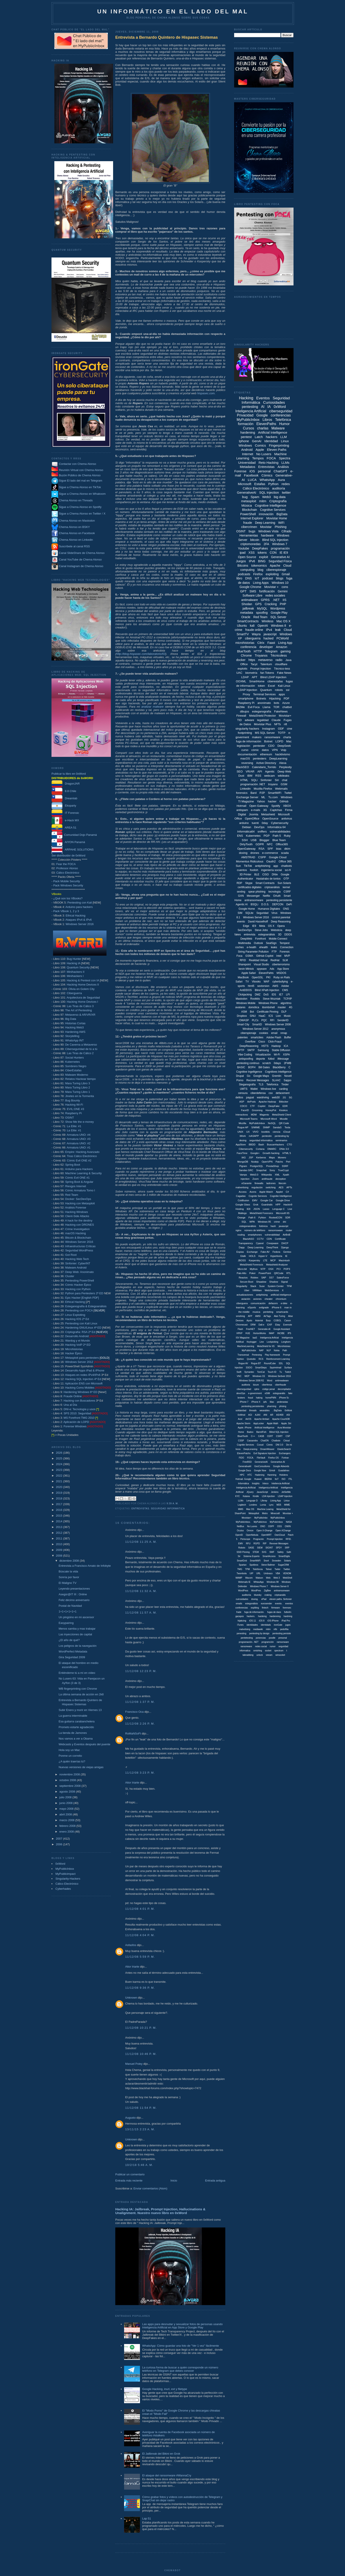 Image resolution: width=345 pixels, height=2576 pixels. What do you see at coordinates (246, 1058) in the screenshot?
I see `antispoofing` at bounding box center [246, 1058].